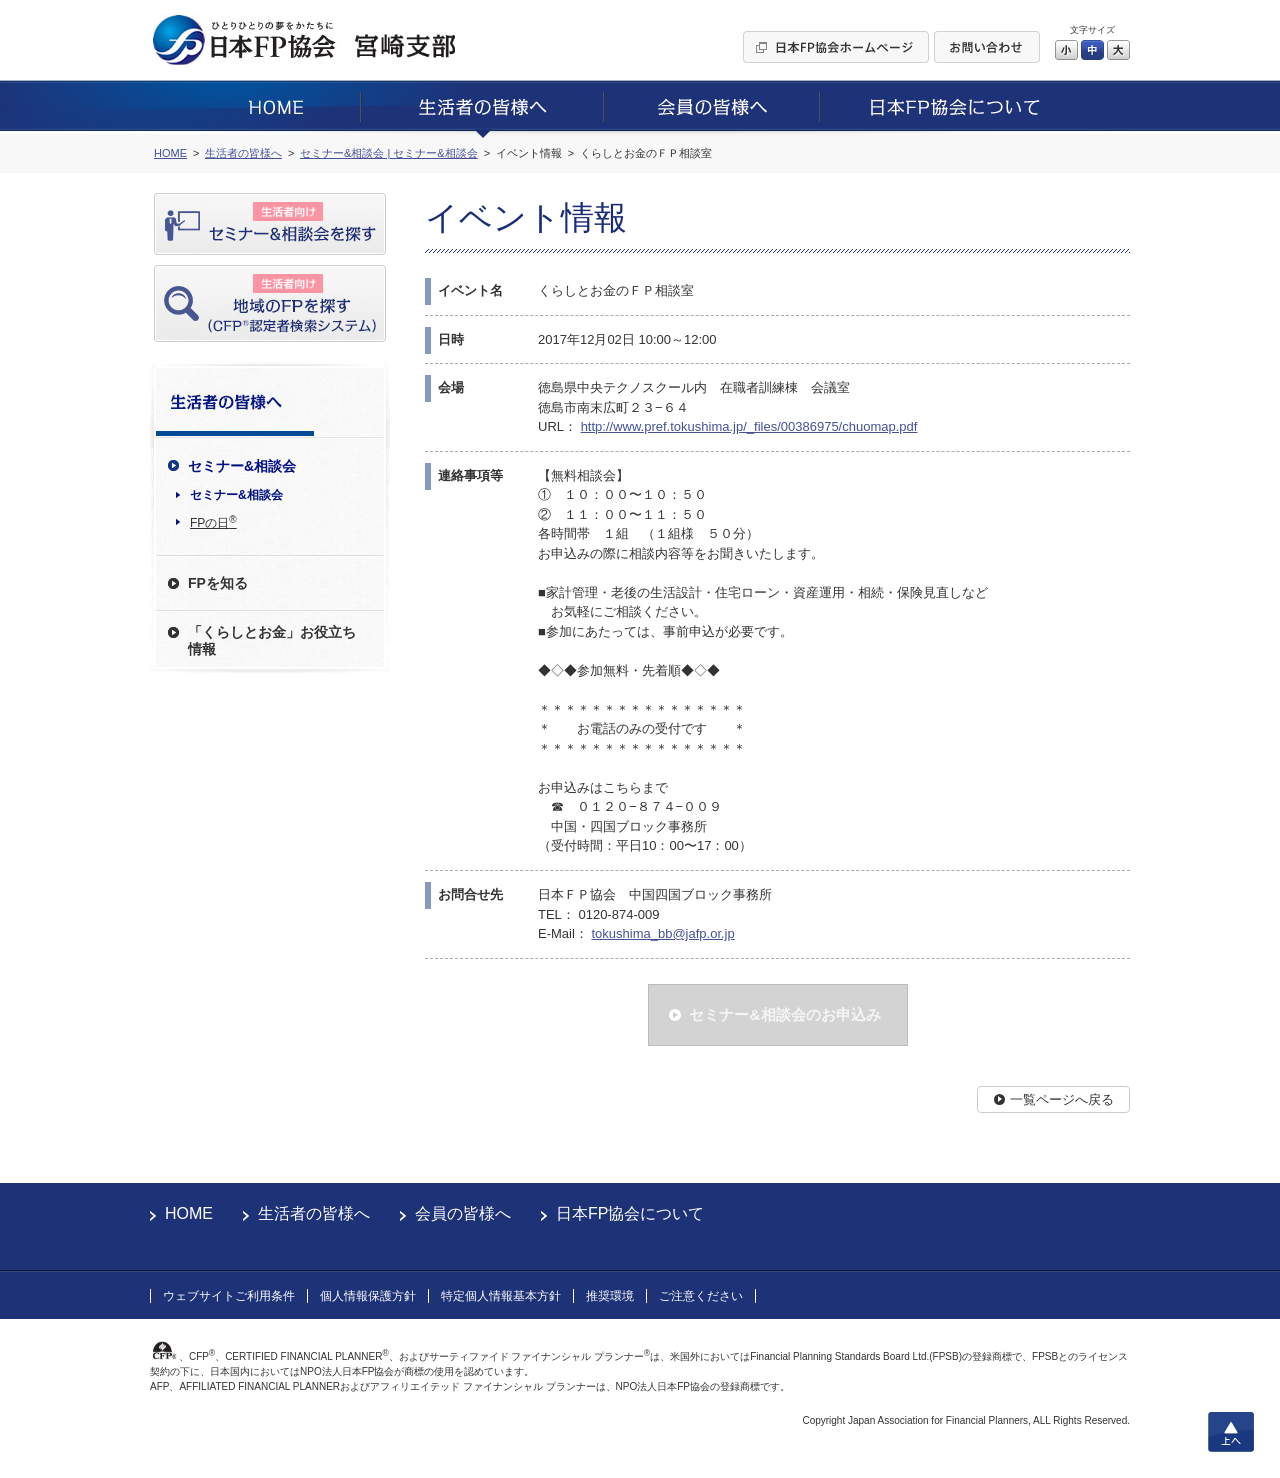 The height and width of the screenshot is (1478, 1280). I want to click on ウェブサイトご利用条件, so click(229, 1296).